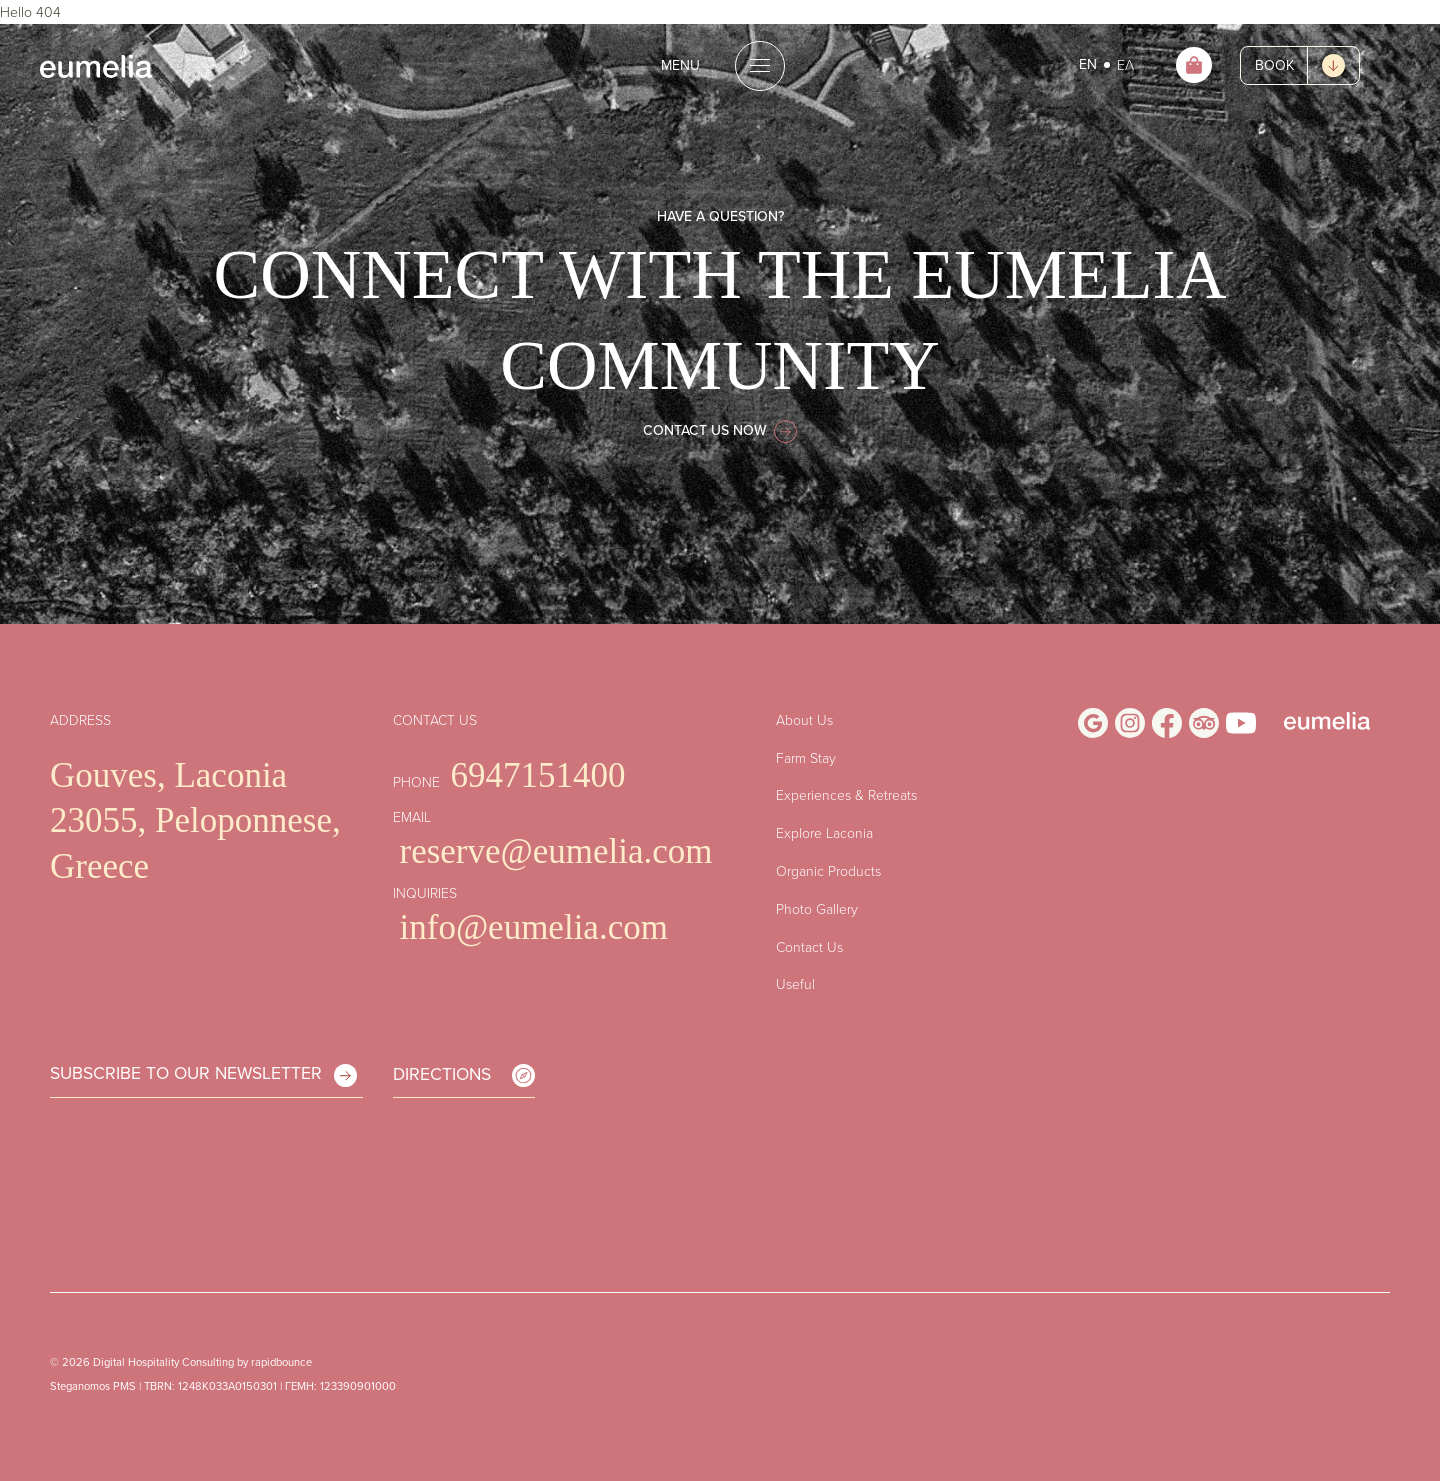  Describe the element at coordinates (195, 821) in the screenshot. I see `Gouves, Laconia 23055, Peloponnese, Greece` at that location.